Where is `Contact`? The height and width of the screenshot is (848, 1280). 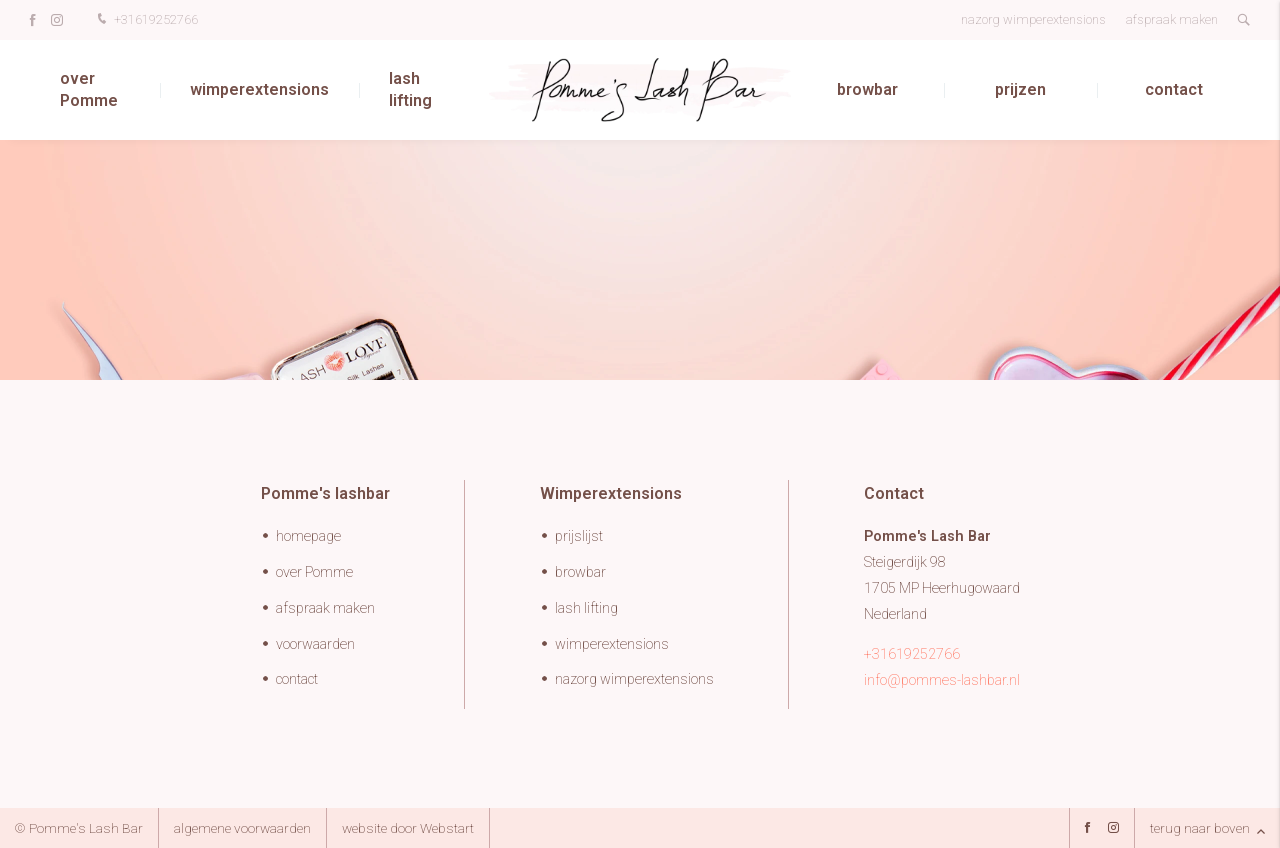
Contact is located at coordinates (894, 493).